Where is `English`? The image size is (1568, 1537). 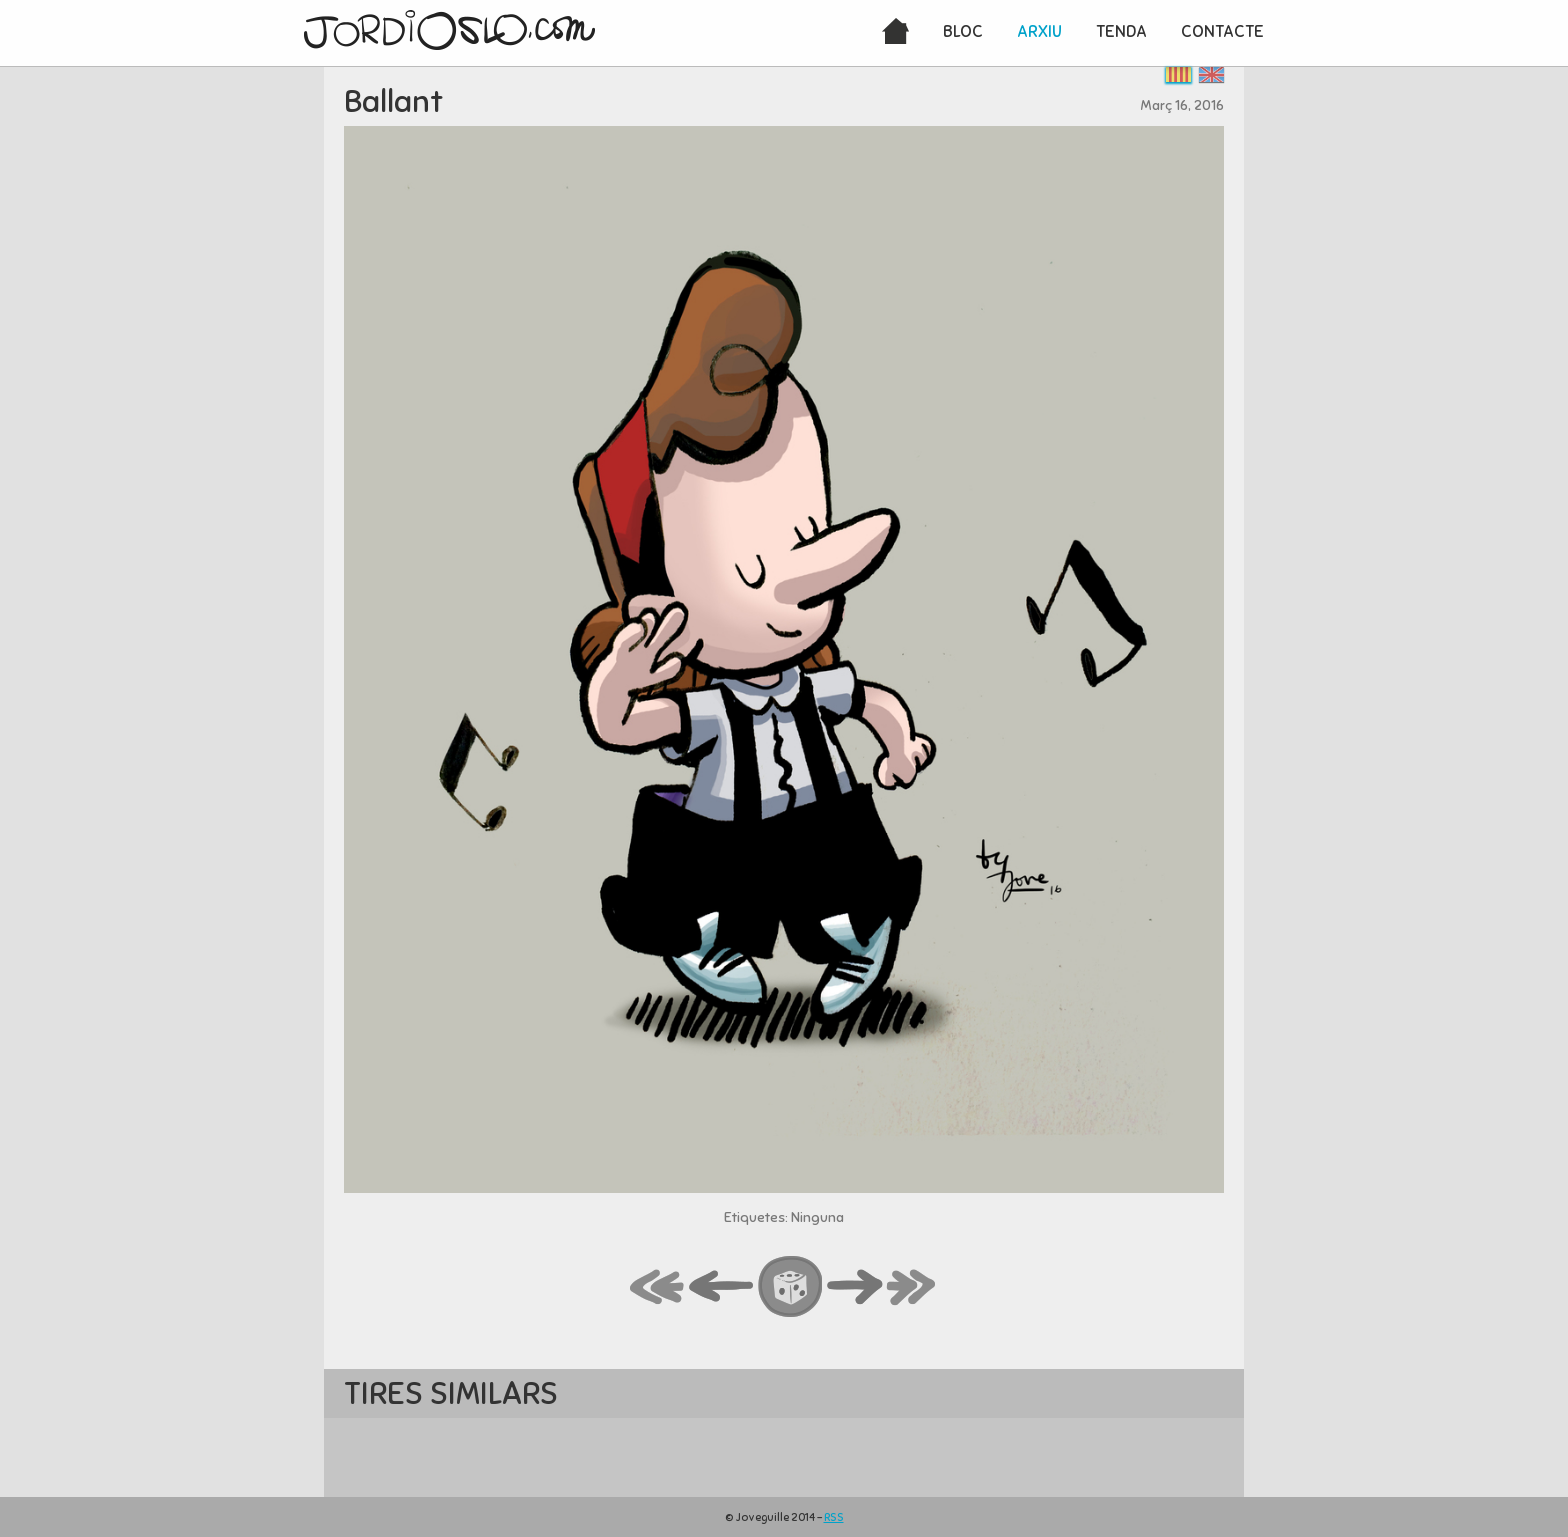 English is located at coordinates (1211, 74).